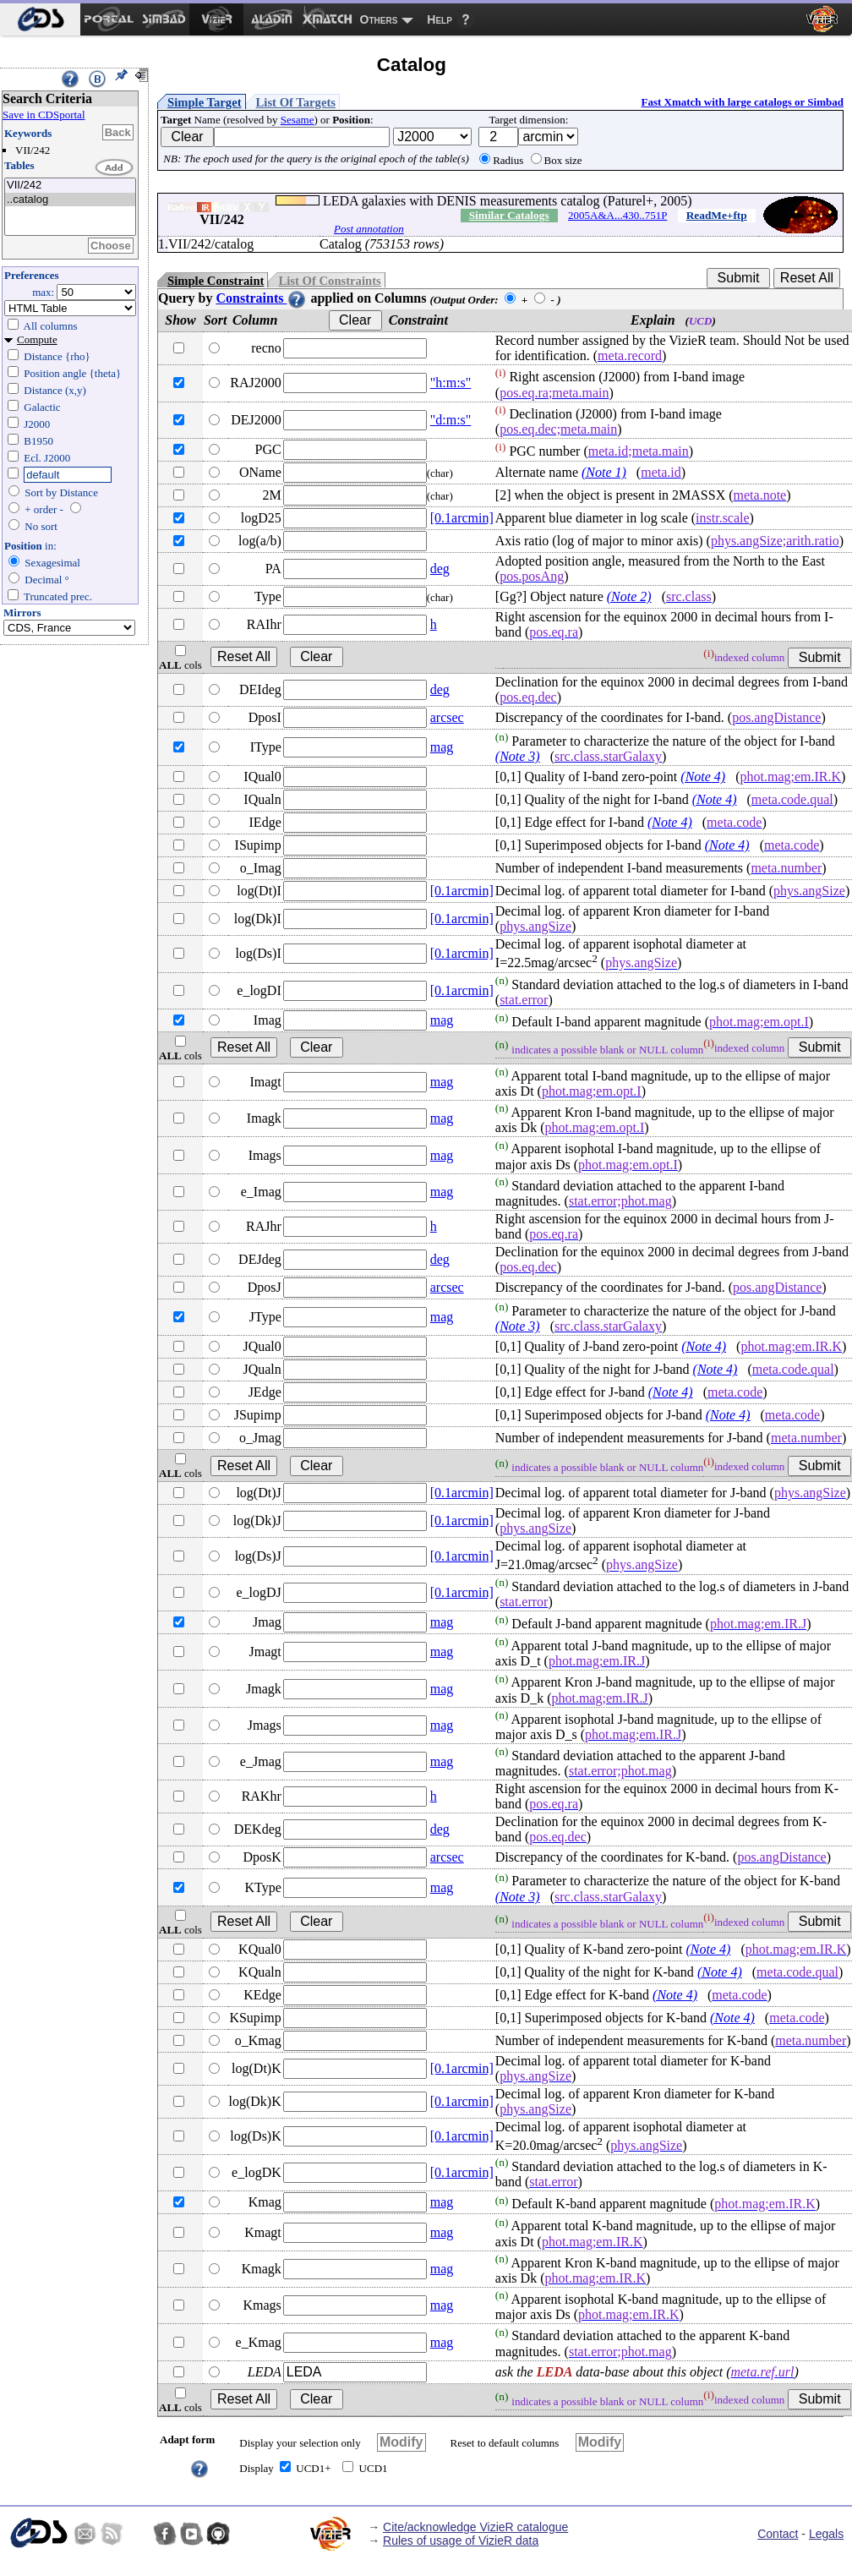 The width and height of the screenshot is (852, 2576). Describe the element at coordinates (629, 596) in the screenshot. I see `(Note 2)` at that location.